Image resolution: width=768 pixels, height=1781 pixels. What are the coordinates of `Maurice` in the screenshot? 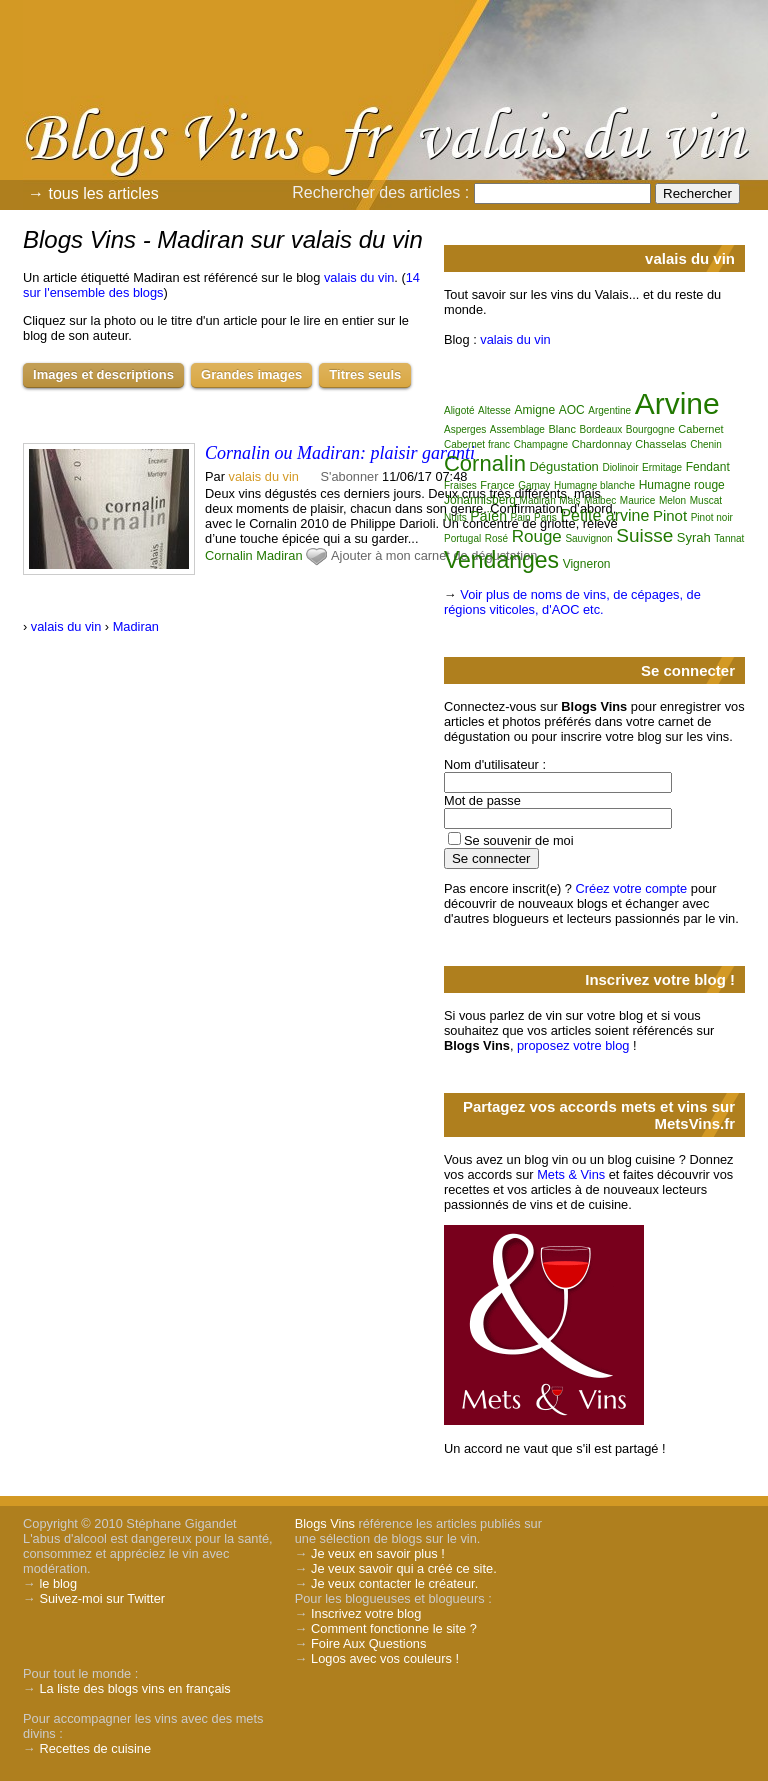 It's located at (638, 500).